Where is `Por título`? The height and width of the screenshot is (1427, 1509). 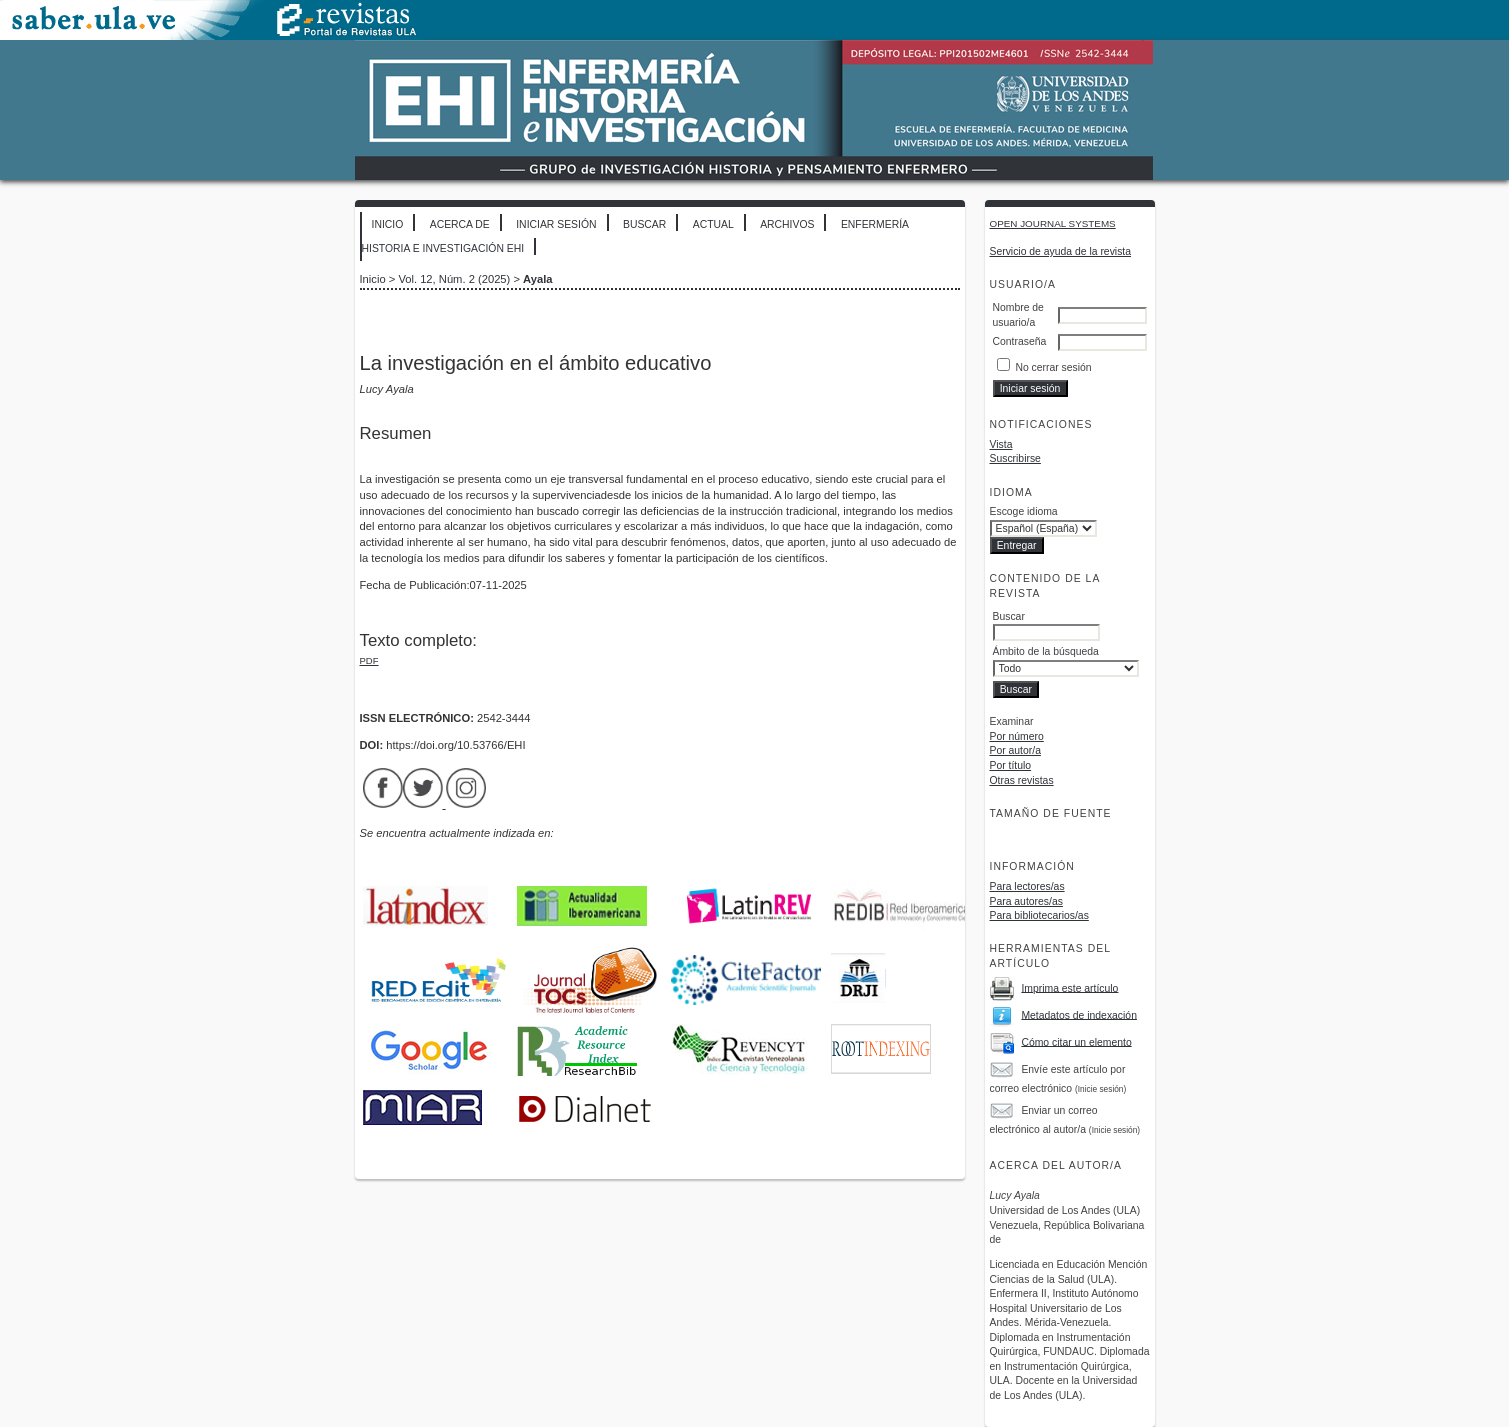 Por título is located at coordinates (1011, 765).